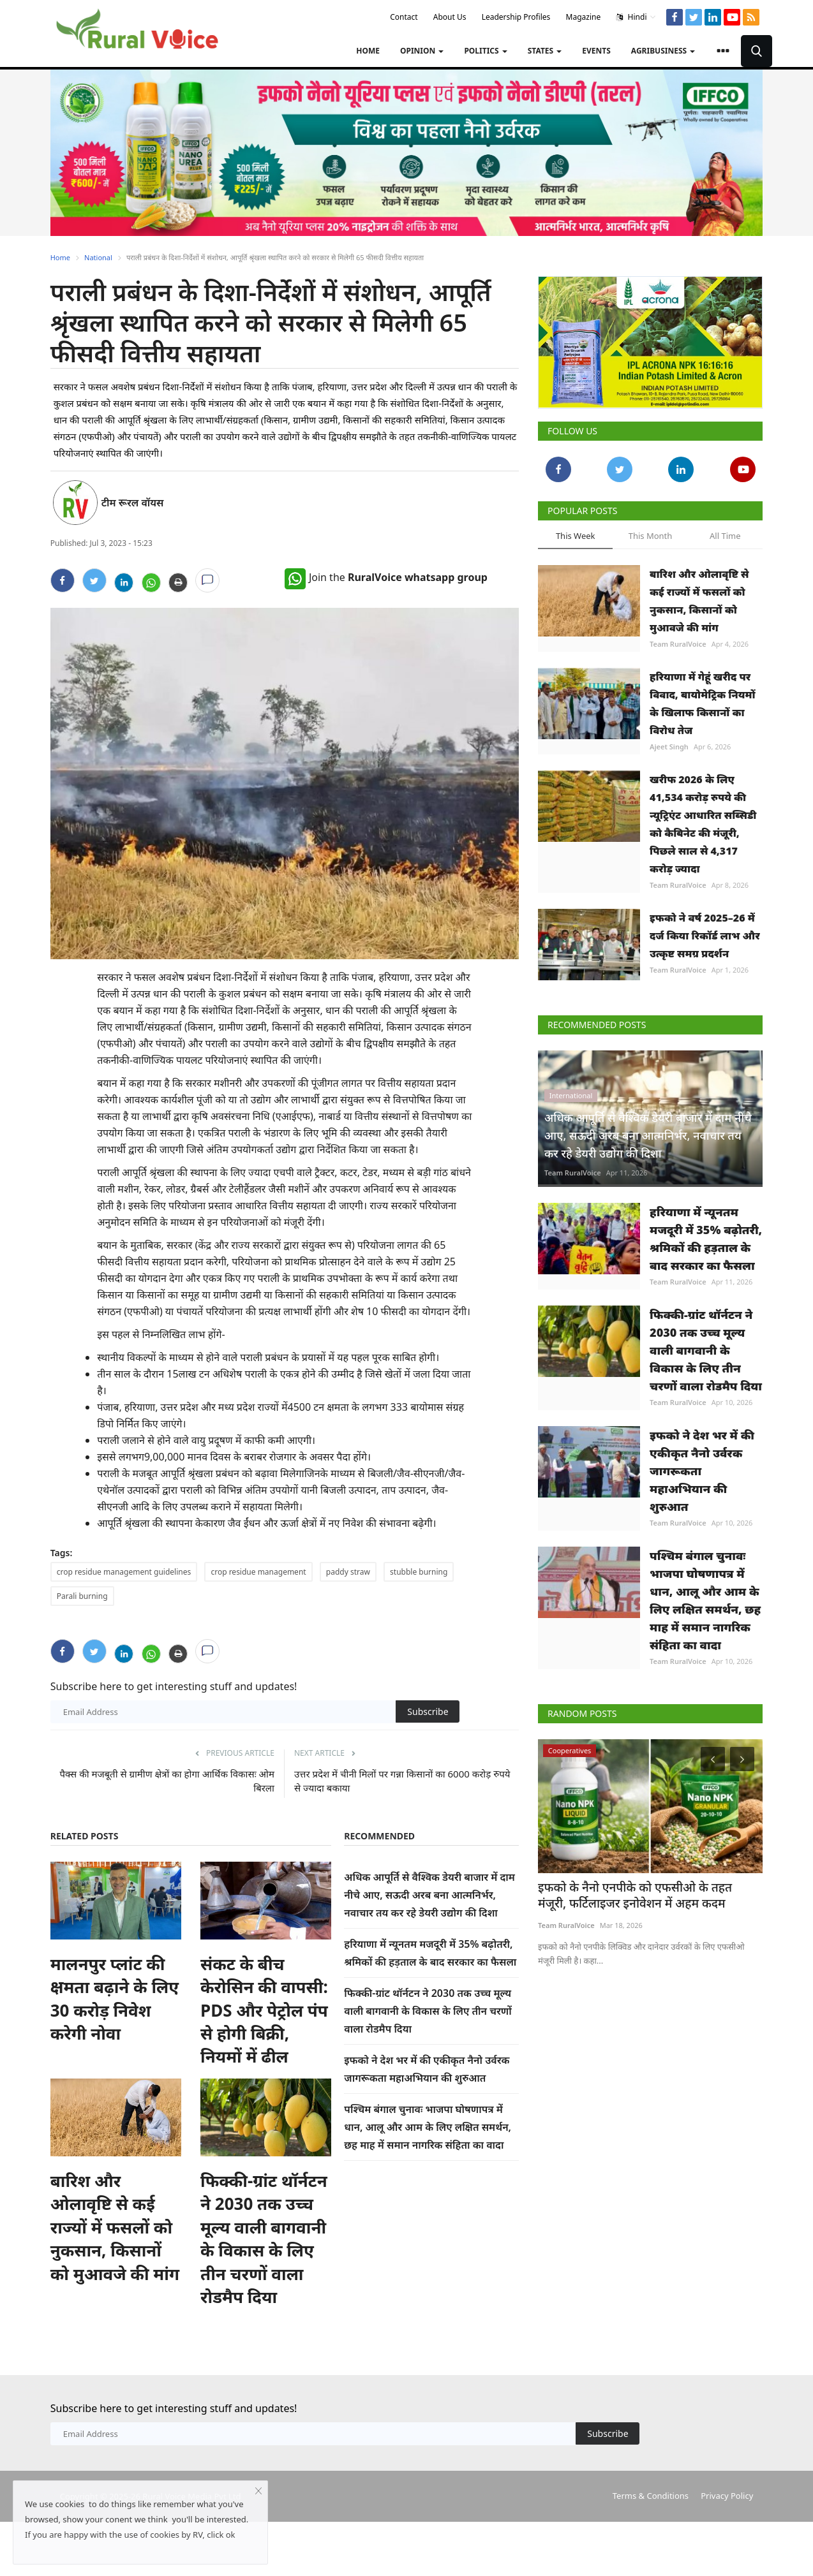 Image resolution: width=813 pixels, height=2576 pixels. I want to click on खरीफ 2026 के लिए 41,534 करोड़ रुपये की न्यूट्रिएंट आधारित सब्सिडी को कैबिनेट की मंजूरी, पिछले साल से 4,317 करोड़ ज्यादा, so click(703, 824).